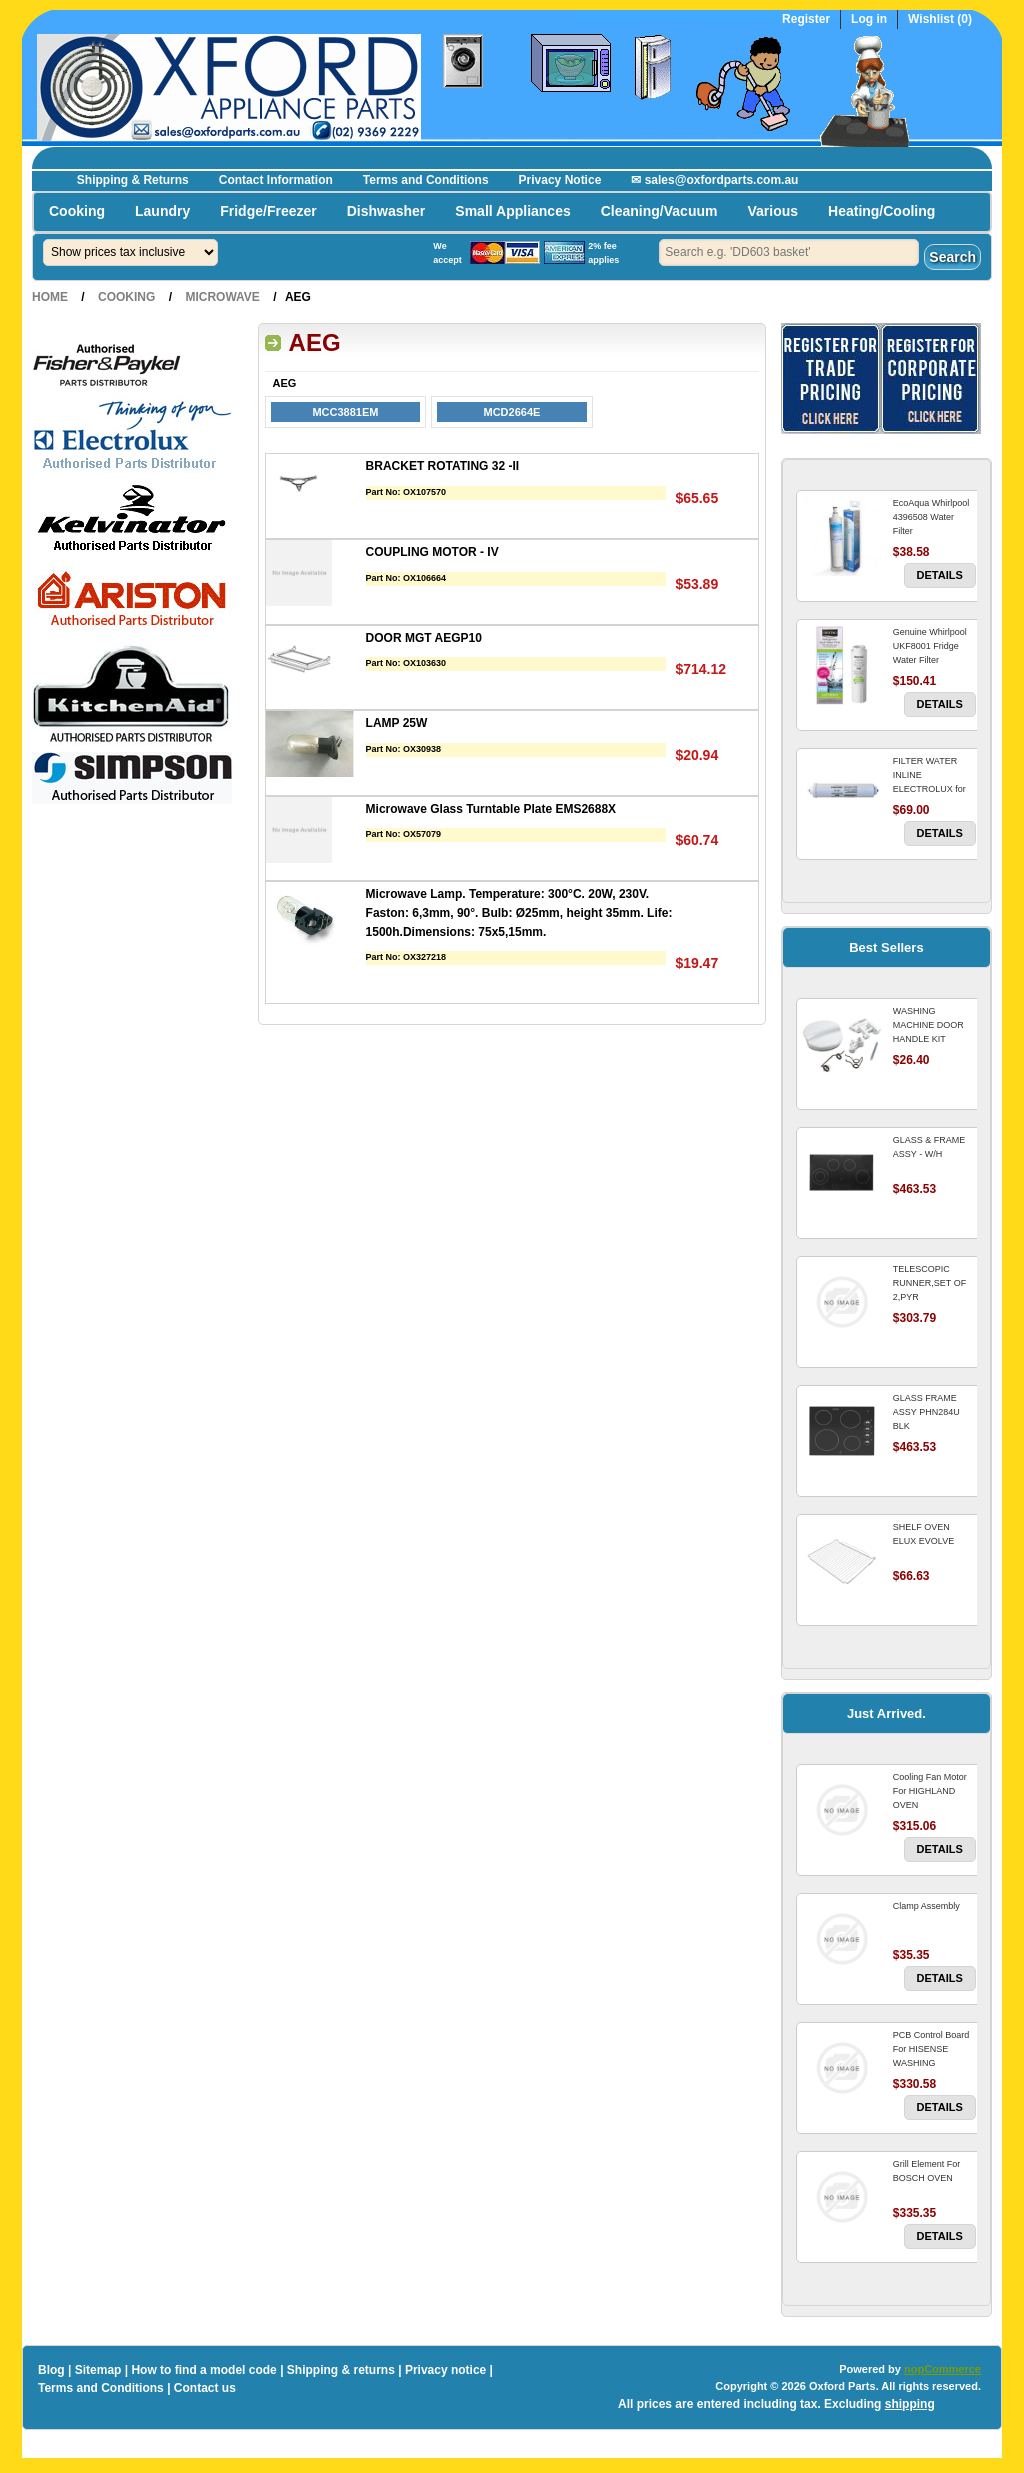 The height and width of the screenshot is (2473, 1024). What do you see at coordinates (512, 211) in the screenshot?
I see `Small Appliances` at bounding box center [512, 211].